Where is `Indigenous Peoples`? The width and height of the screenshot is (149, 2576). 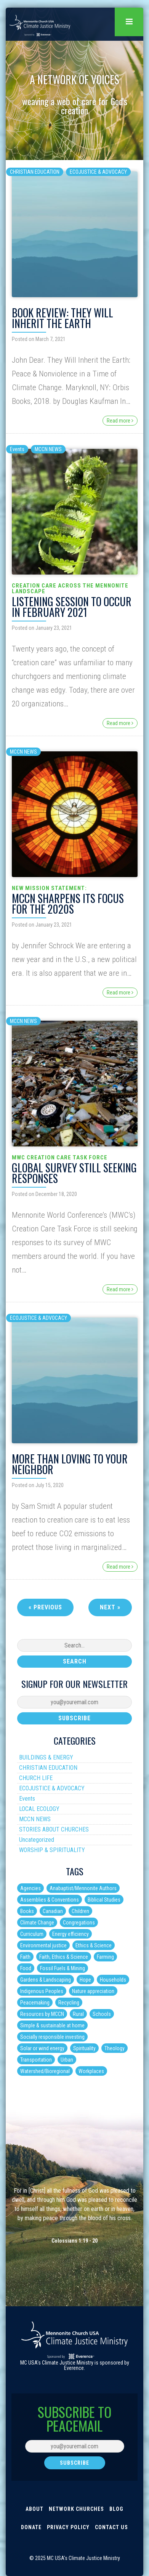 Indigenous Peoples is located at coordinates (41, 1991).